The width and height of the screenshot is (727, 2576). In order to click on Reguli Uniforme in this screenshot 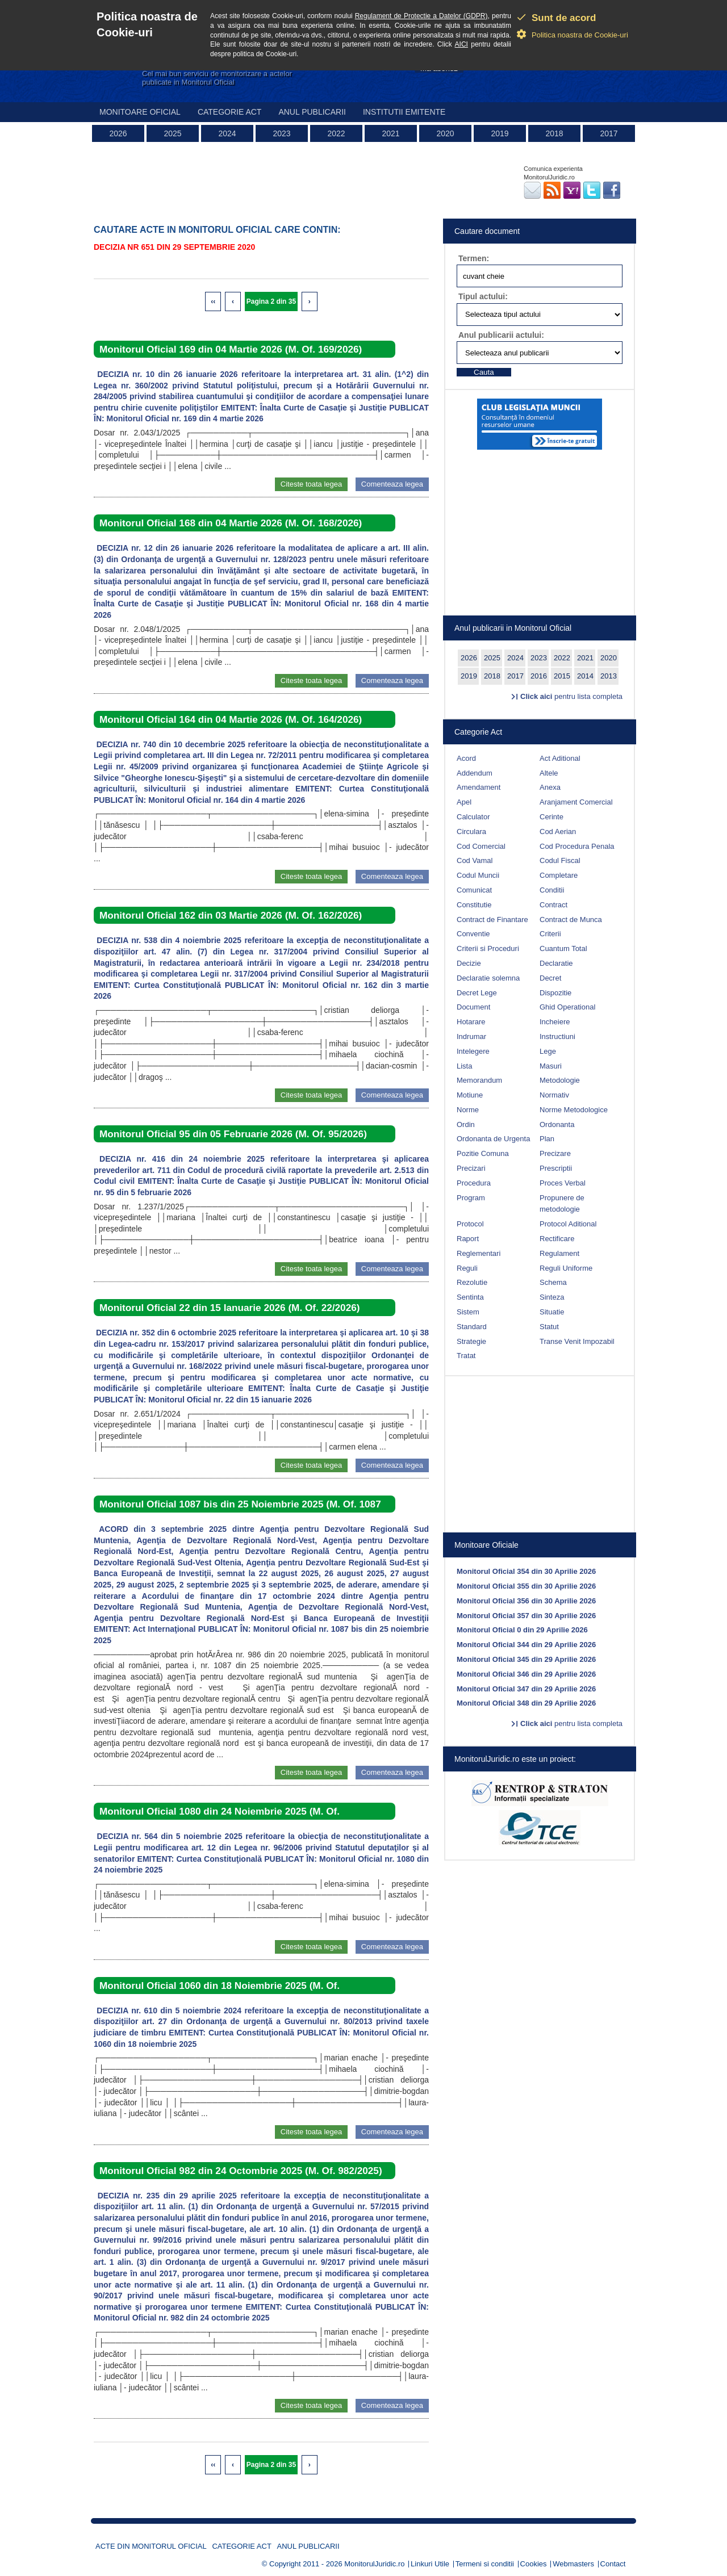, I will do `click(566, 1268)`.